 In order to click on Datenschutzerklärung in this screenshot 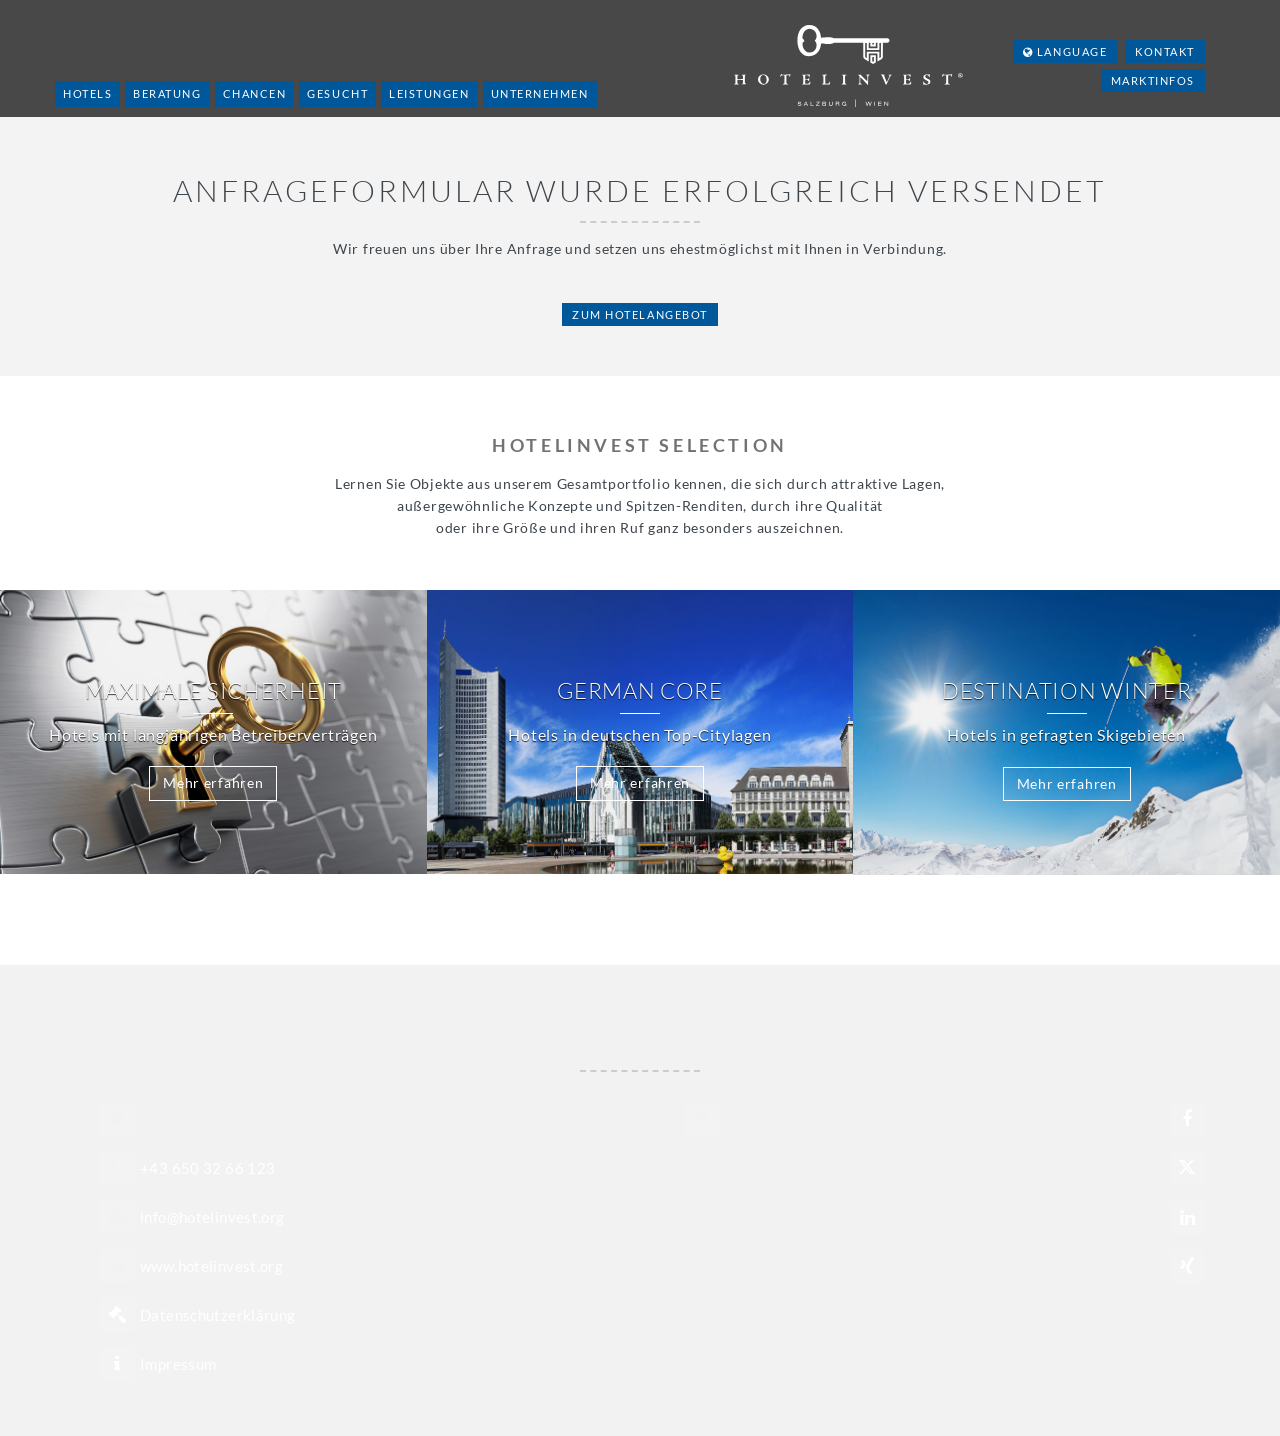, I will do `click(218, 1315)`.